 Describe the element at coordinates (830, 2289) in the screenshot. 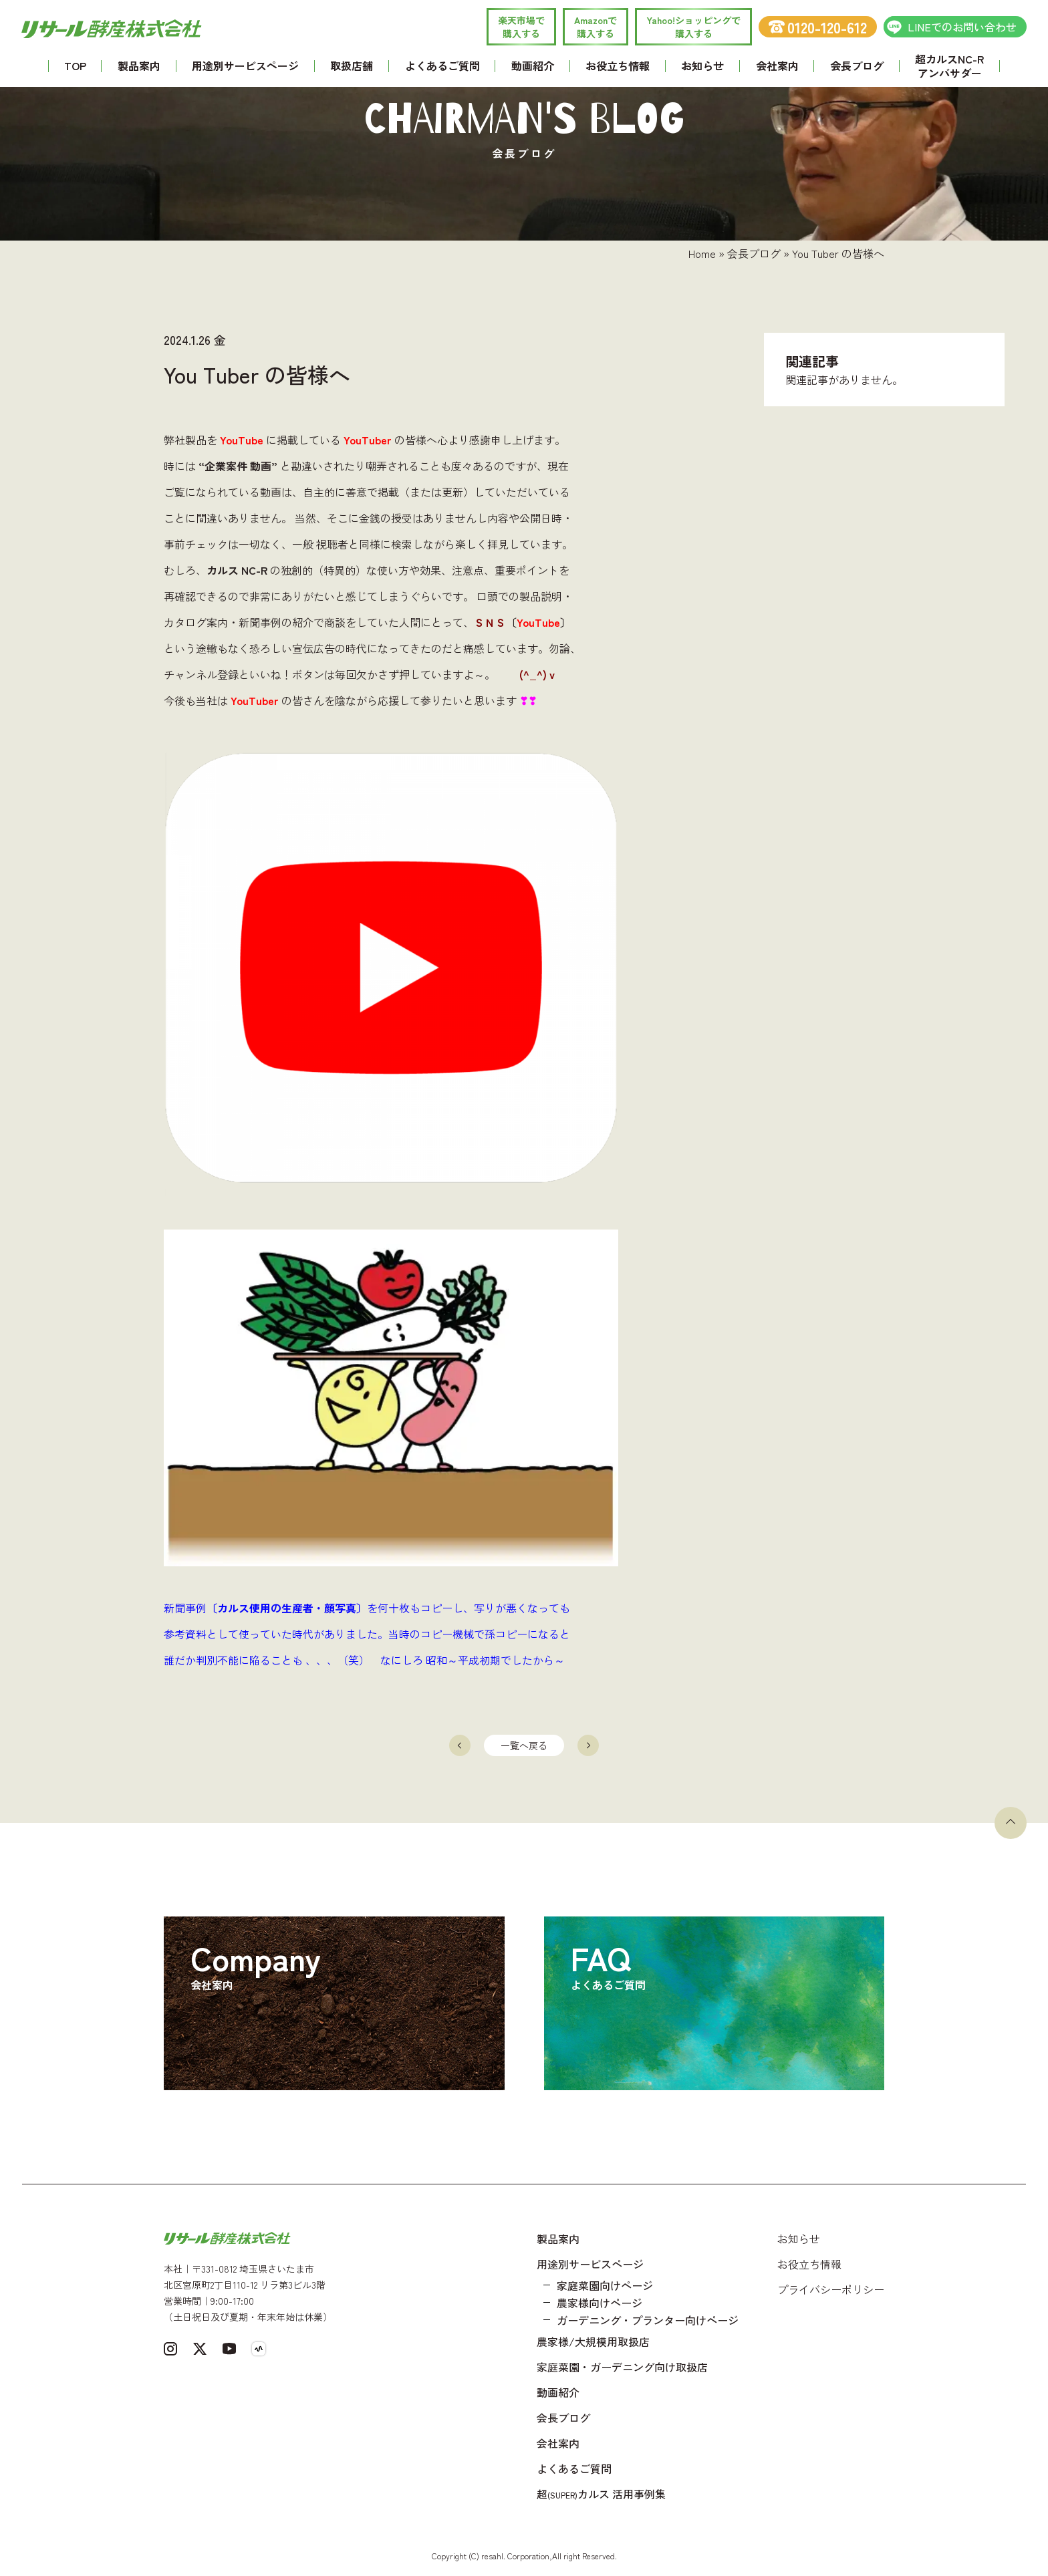

I see `プライバシーポリシー` at that location.